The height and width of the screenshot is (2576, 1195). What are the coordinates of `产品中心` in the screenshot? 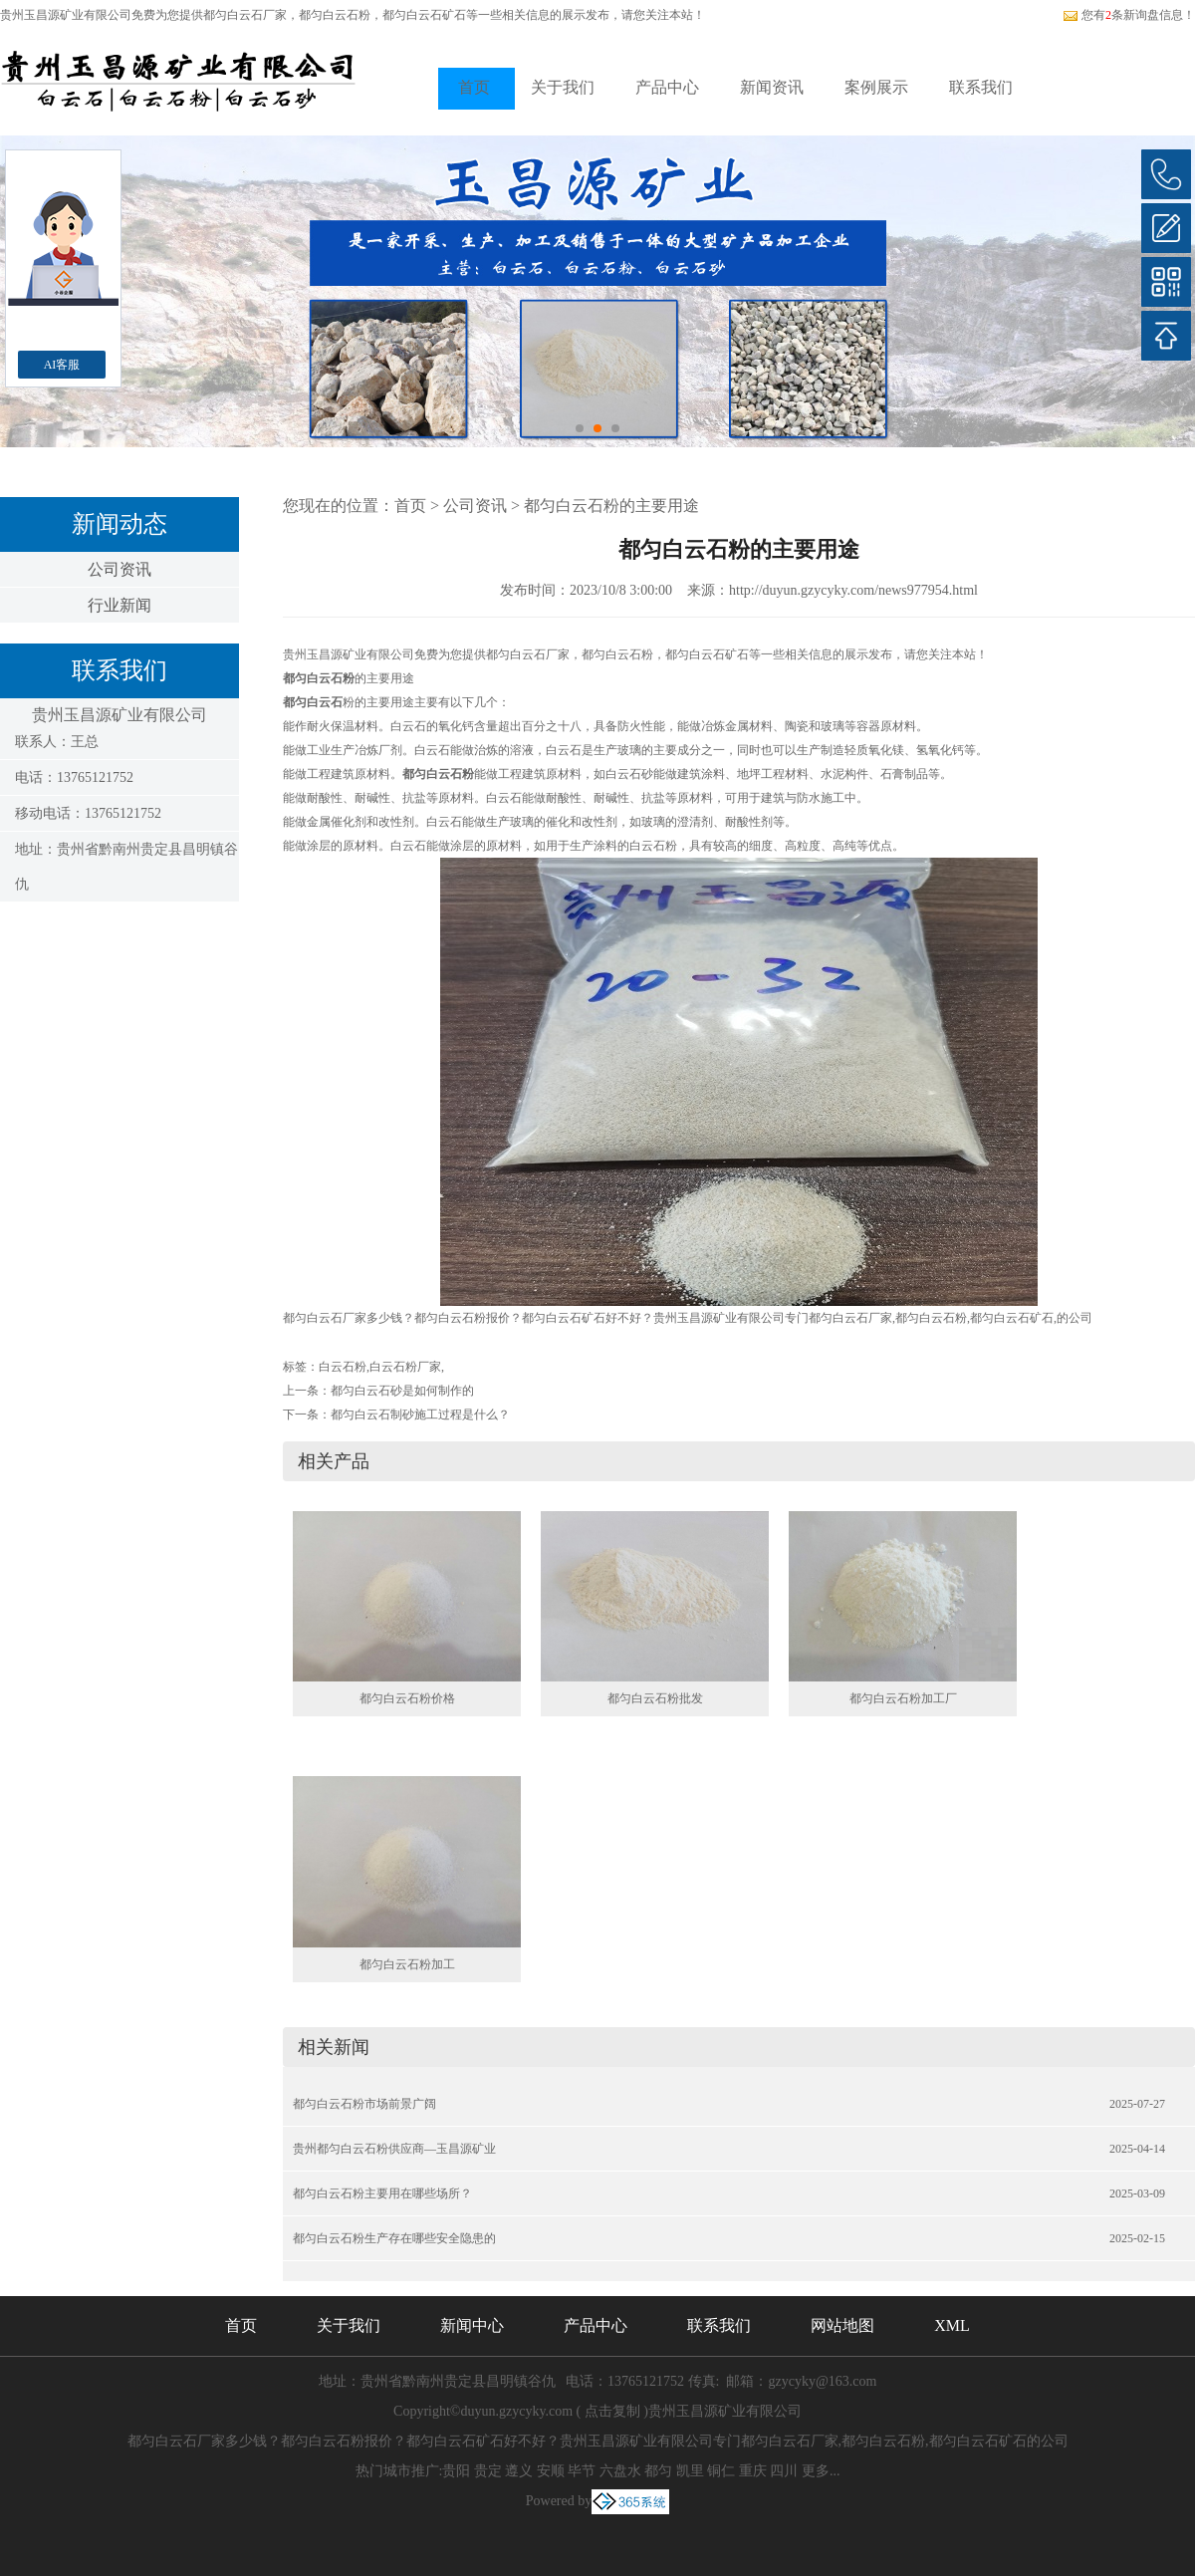 It's located at (667, 87).